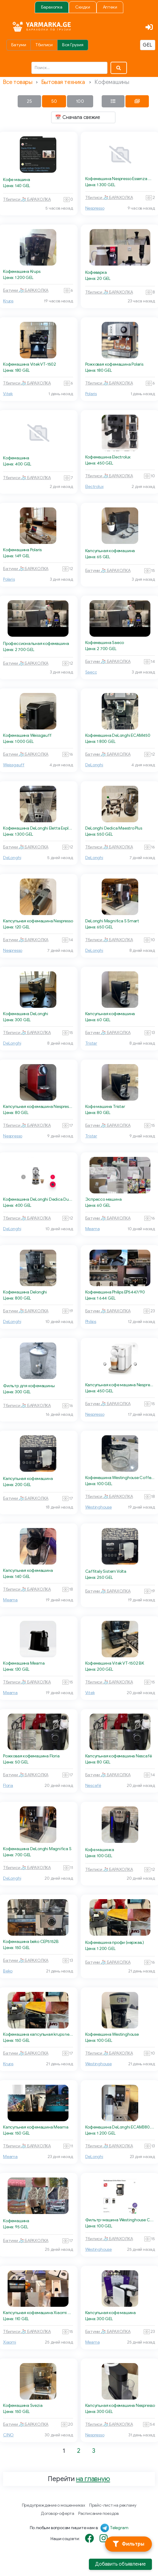 Image resolution: width=158 pixels, height=2576 pixels. I want to click on Кофемашина Philips EP5447/90, so click(115, 1292).